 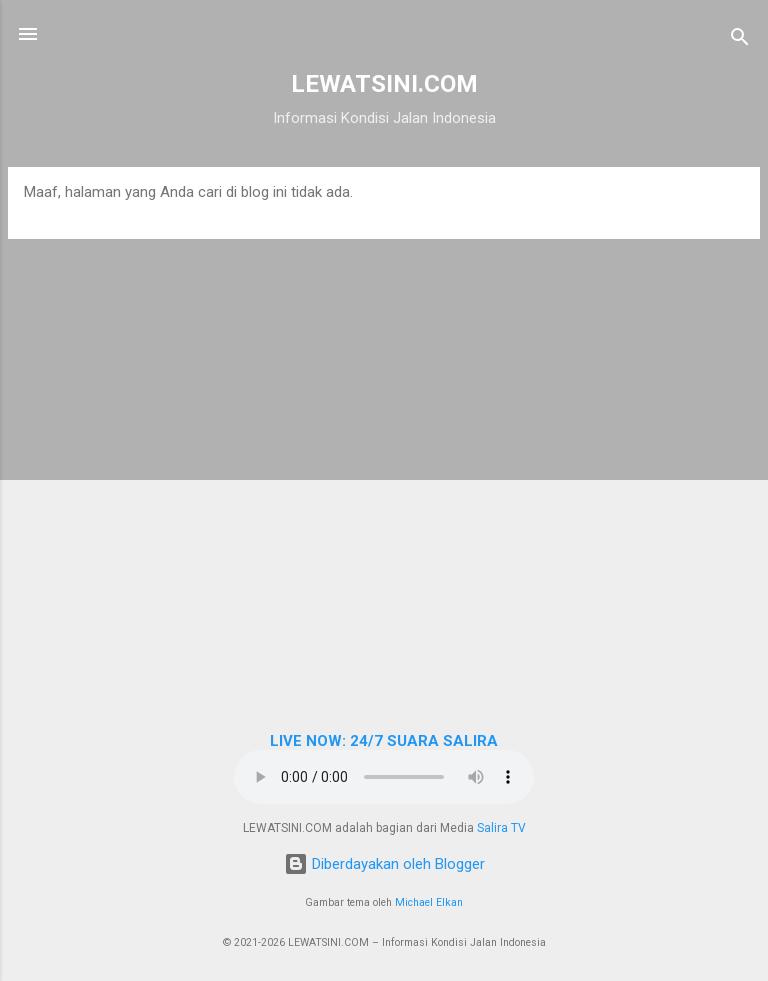 I want to click on [Telusuri], so click(x=740, y=40).